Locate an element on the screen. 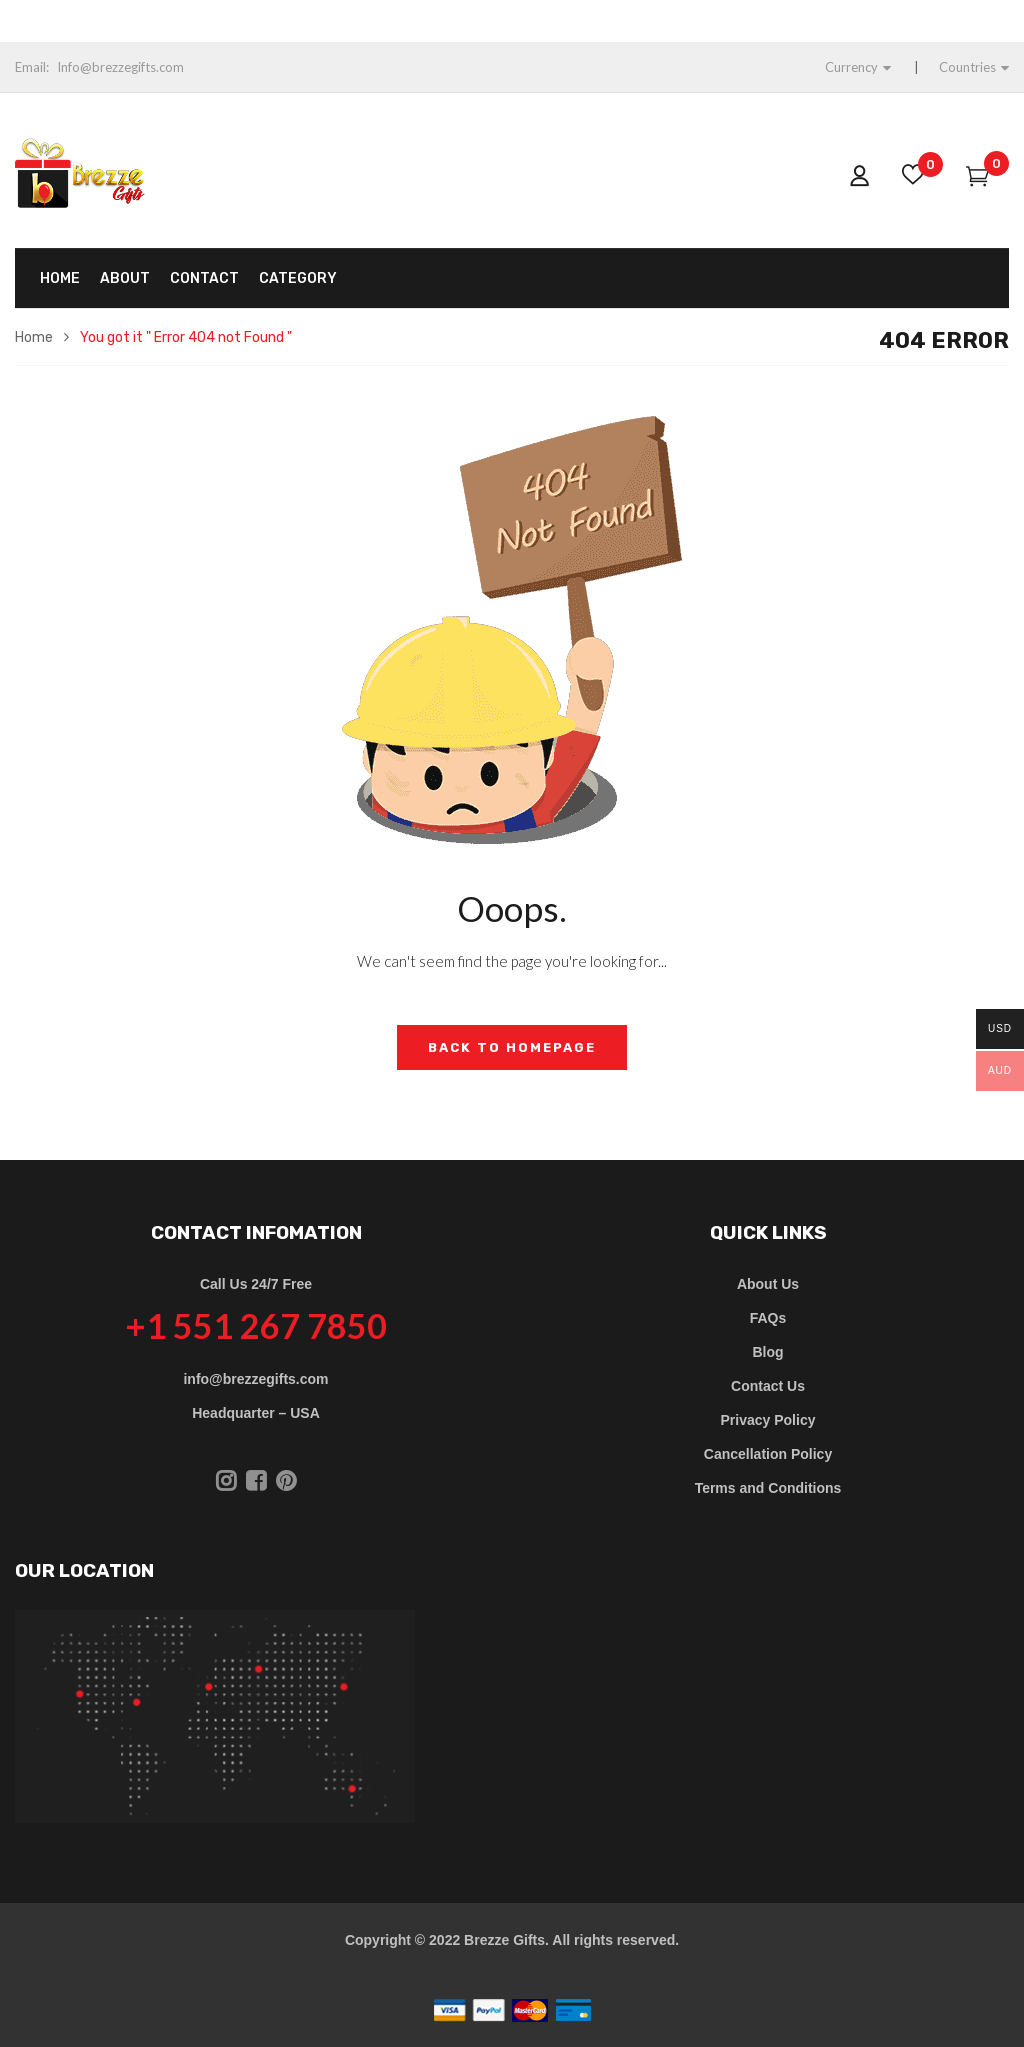 The image size is (1024, 2047). Terms and Conditions is located at coordinates (768, 1488).